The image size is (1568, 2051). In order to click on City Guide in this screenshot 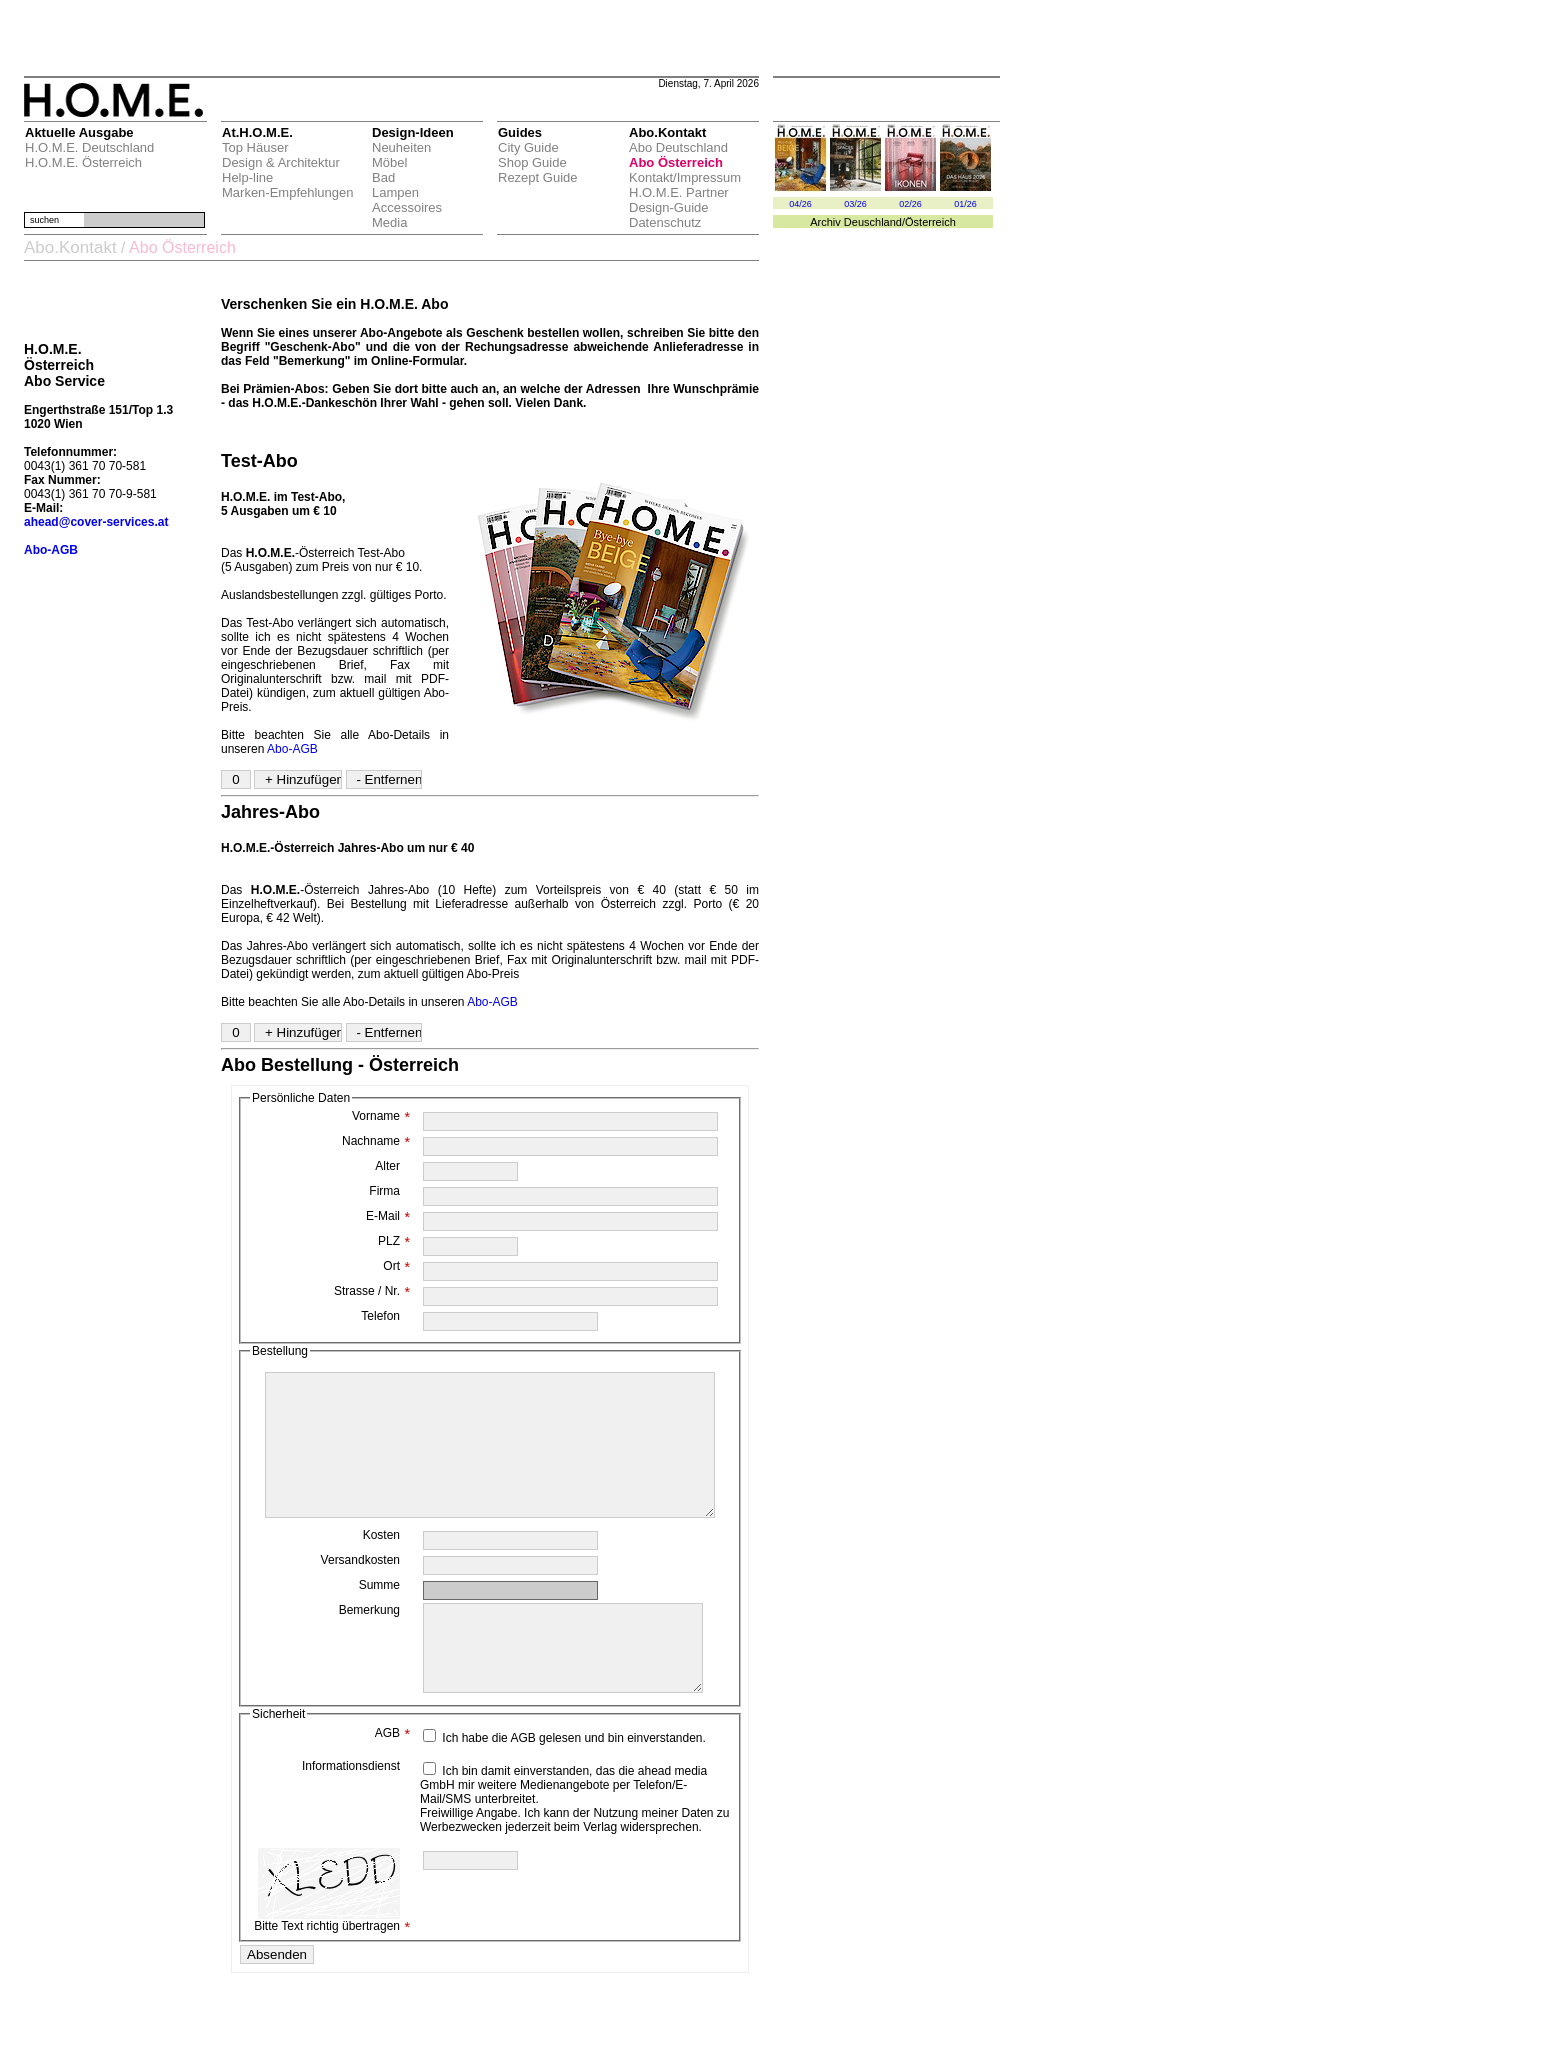, I will do `click(528, 147)`.